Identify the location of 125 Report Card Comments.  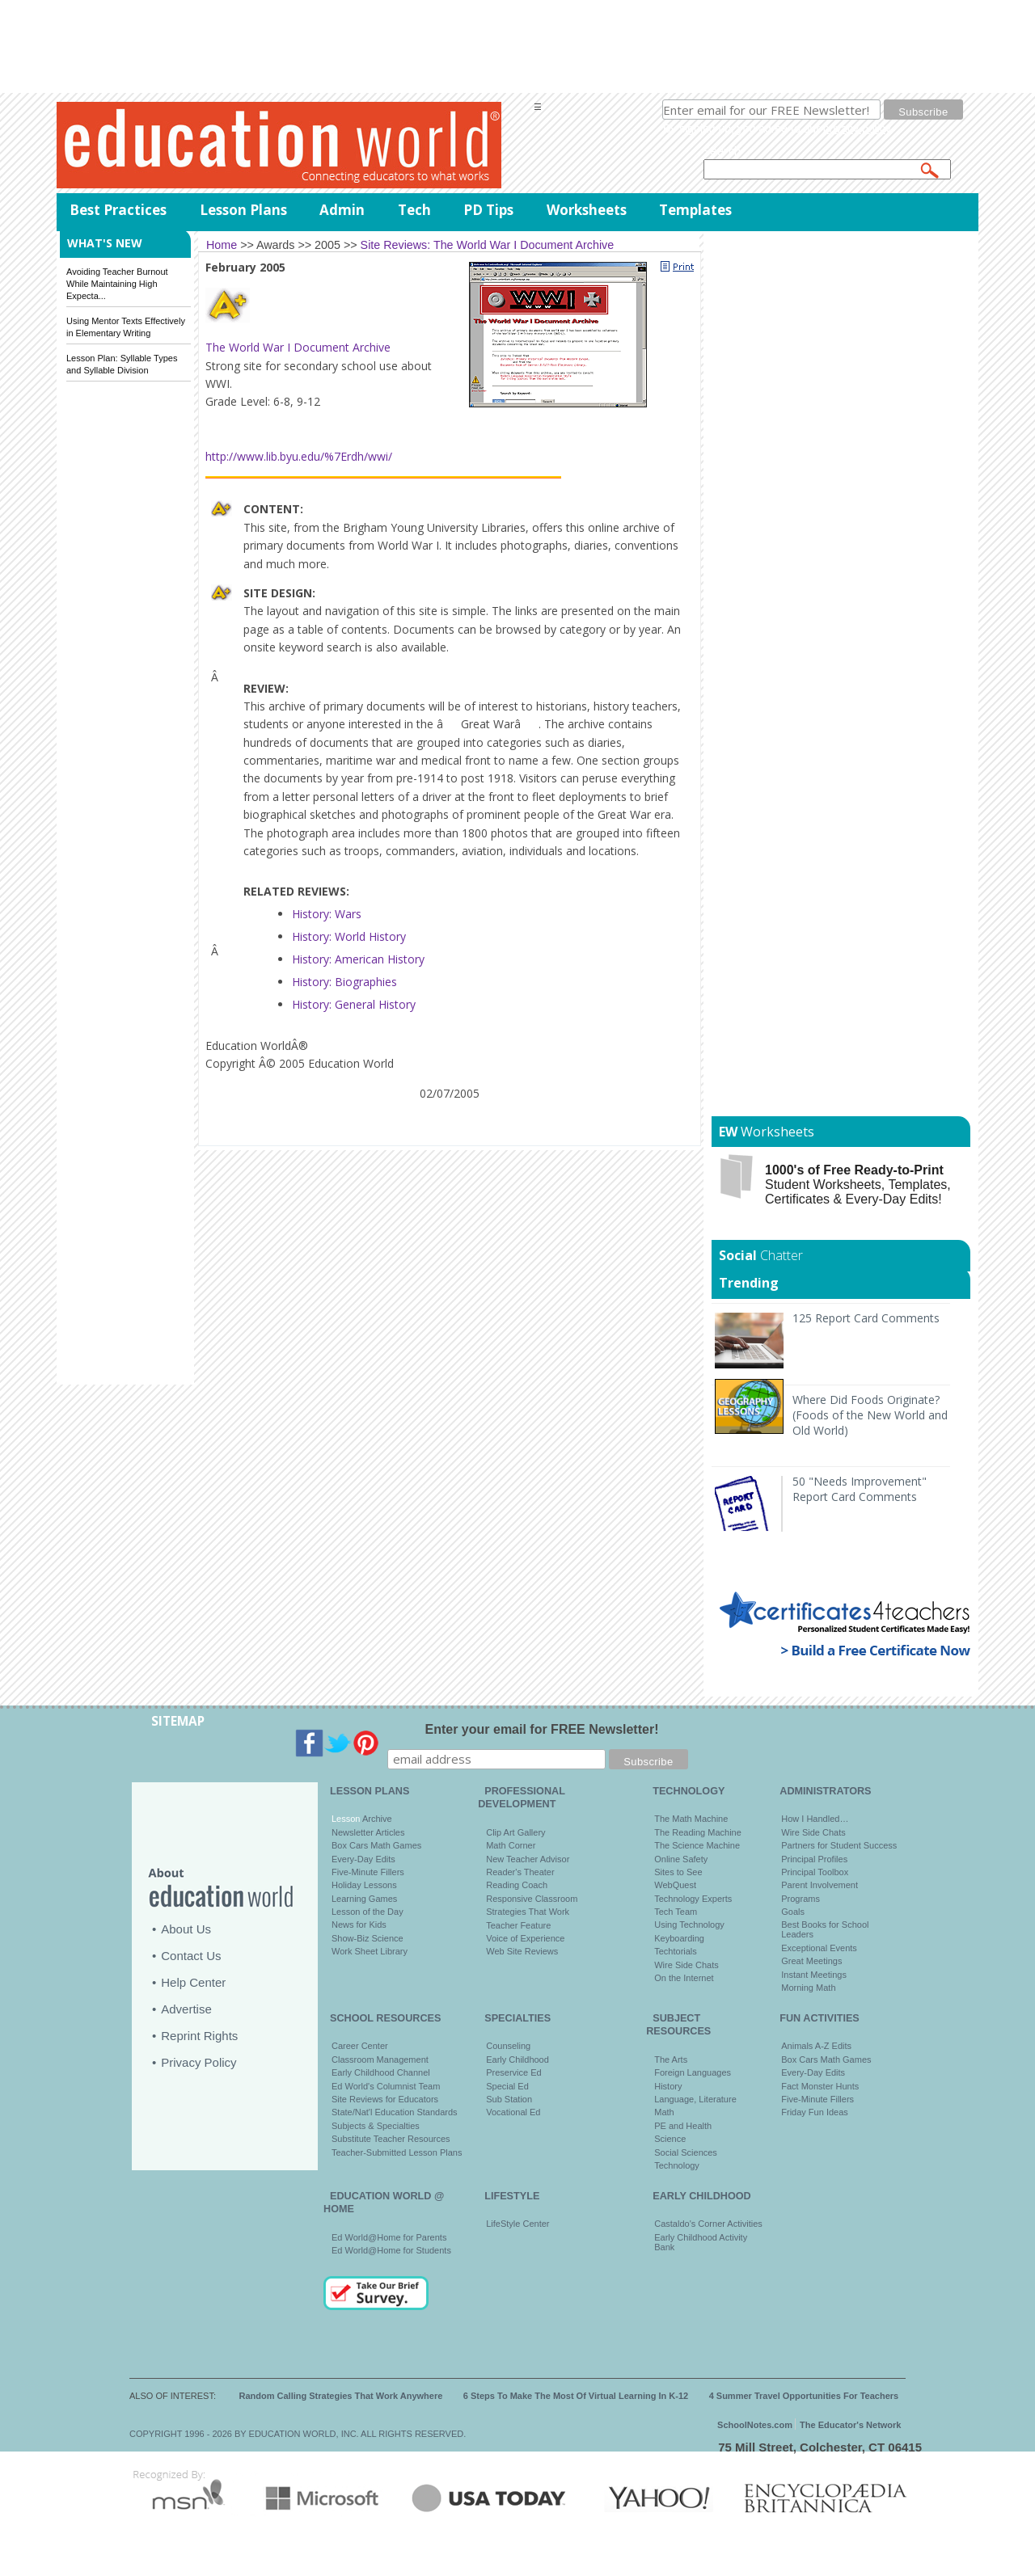
(866, 1318).